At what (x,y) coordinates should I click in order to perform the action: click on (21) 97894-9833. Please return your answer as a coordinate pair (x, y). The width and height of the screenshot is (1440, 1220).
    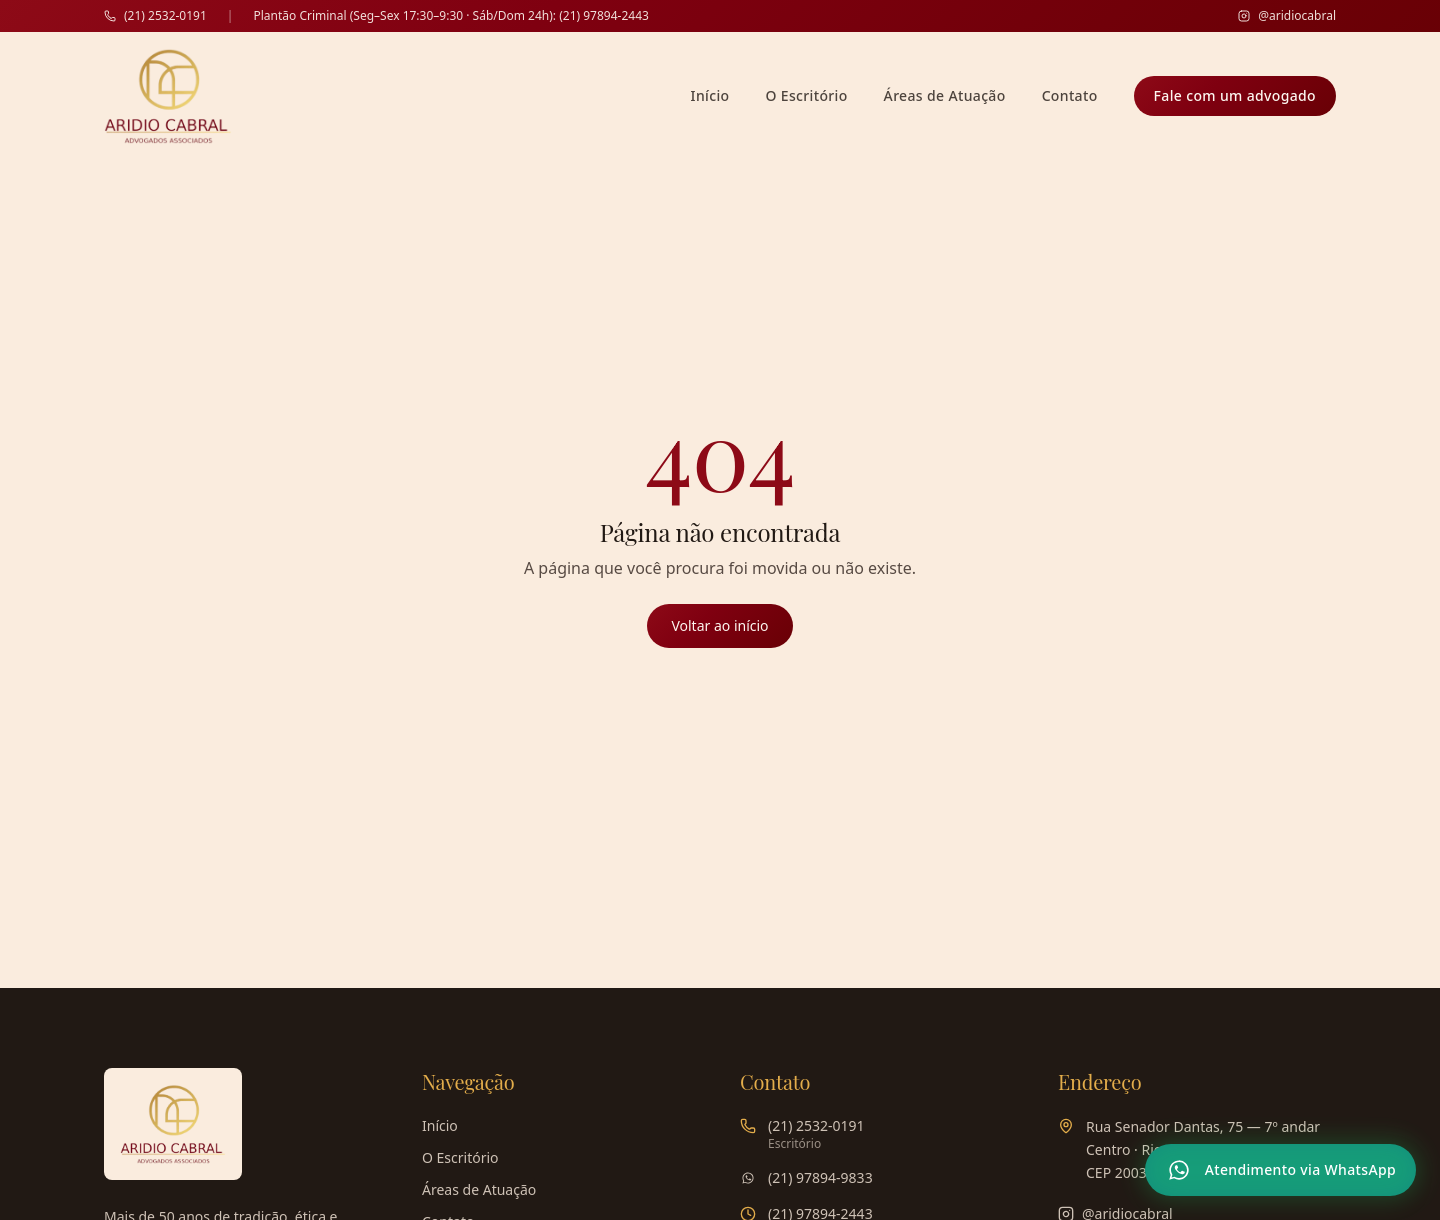
    Looking at the image, I should click on (820, 1177).